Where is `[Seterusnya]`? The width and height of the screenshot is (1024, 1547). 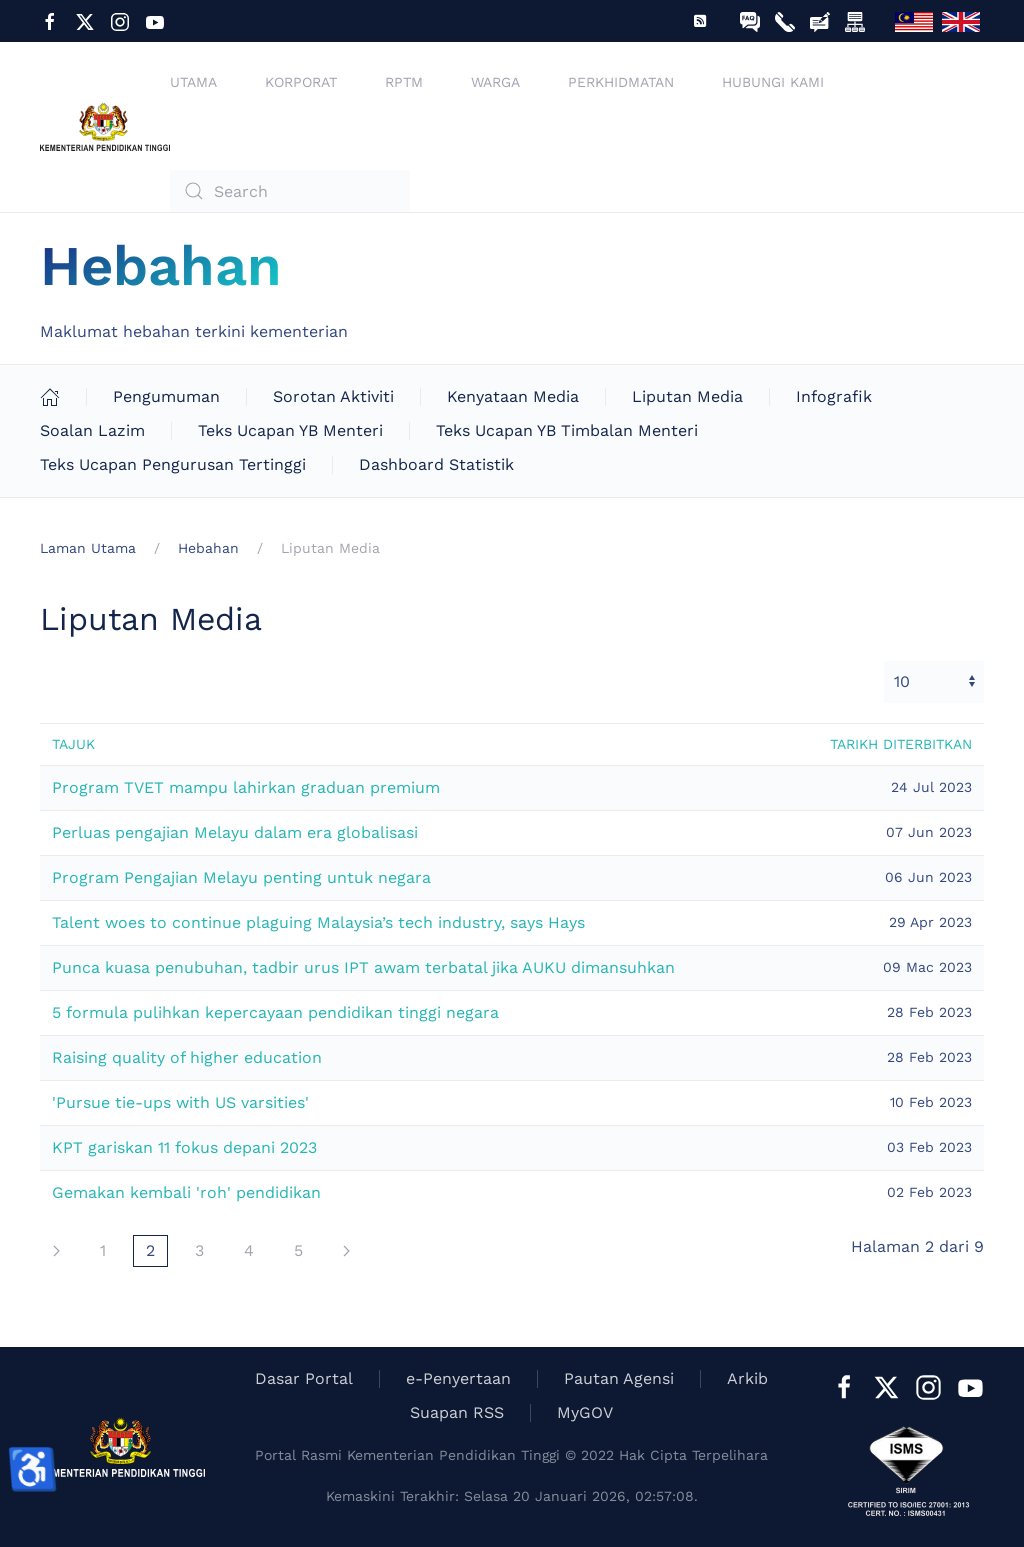 [Seterusnya] is located at coordinates (56, 1251).